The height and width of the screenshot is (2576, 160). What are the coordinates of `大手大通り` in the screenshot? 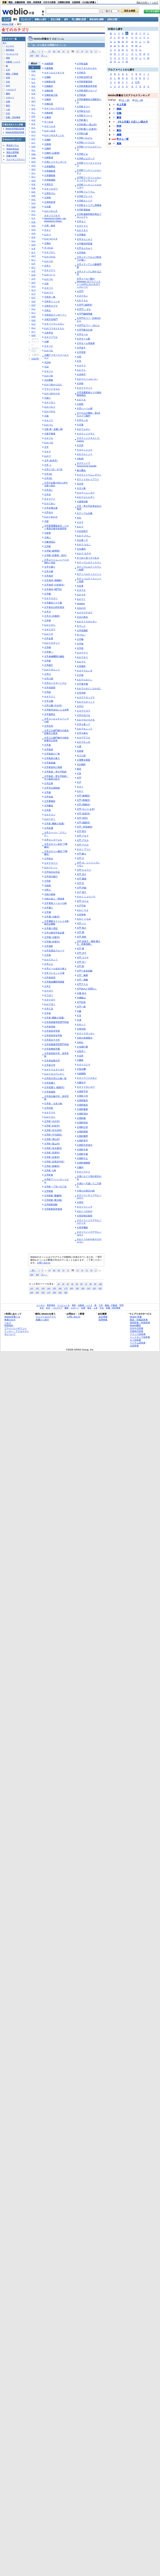 It's located at (49, 567).